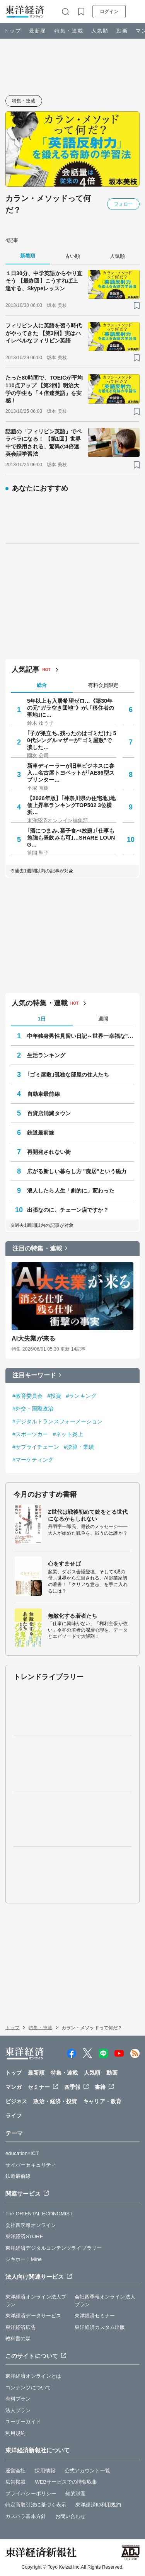  What do you see at coordinates (70, 773) in the screenshot?
I see `新車ディーラーが旧車ビジネスに参入…名古屋トヨペットが｢AE86型スプリンター…` at bounding box center [70, 773].